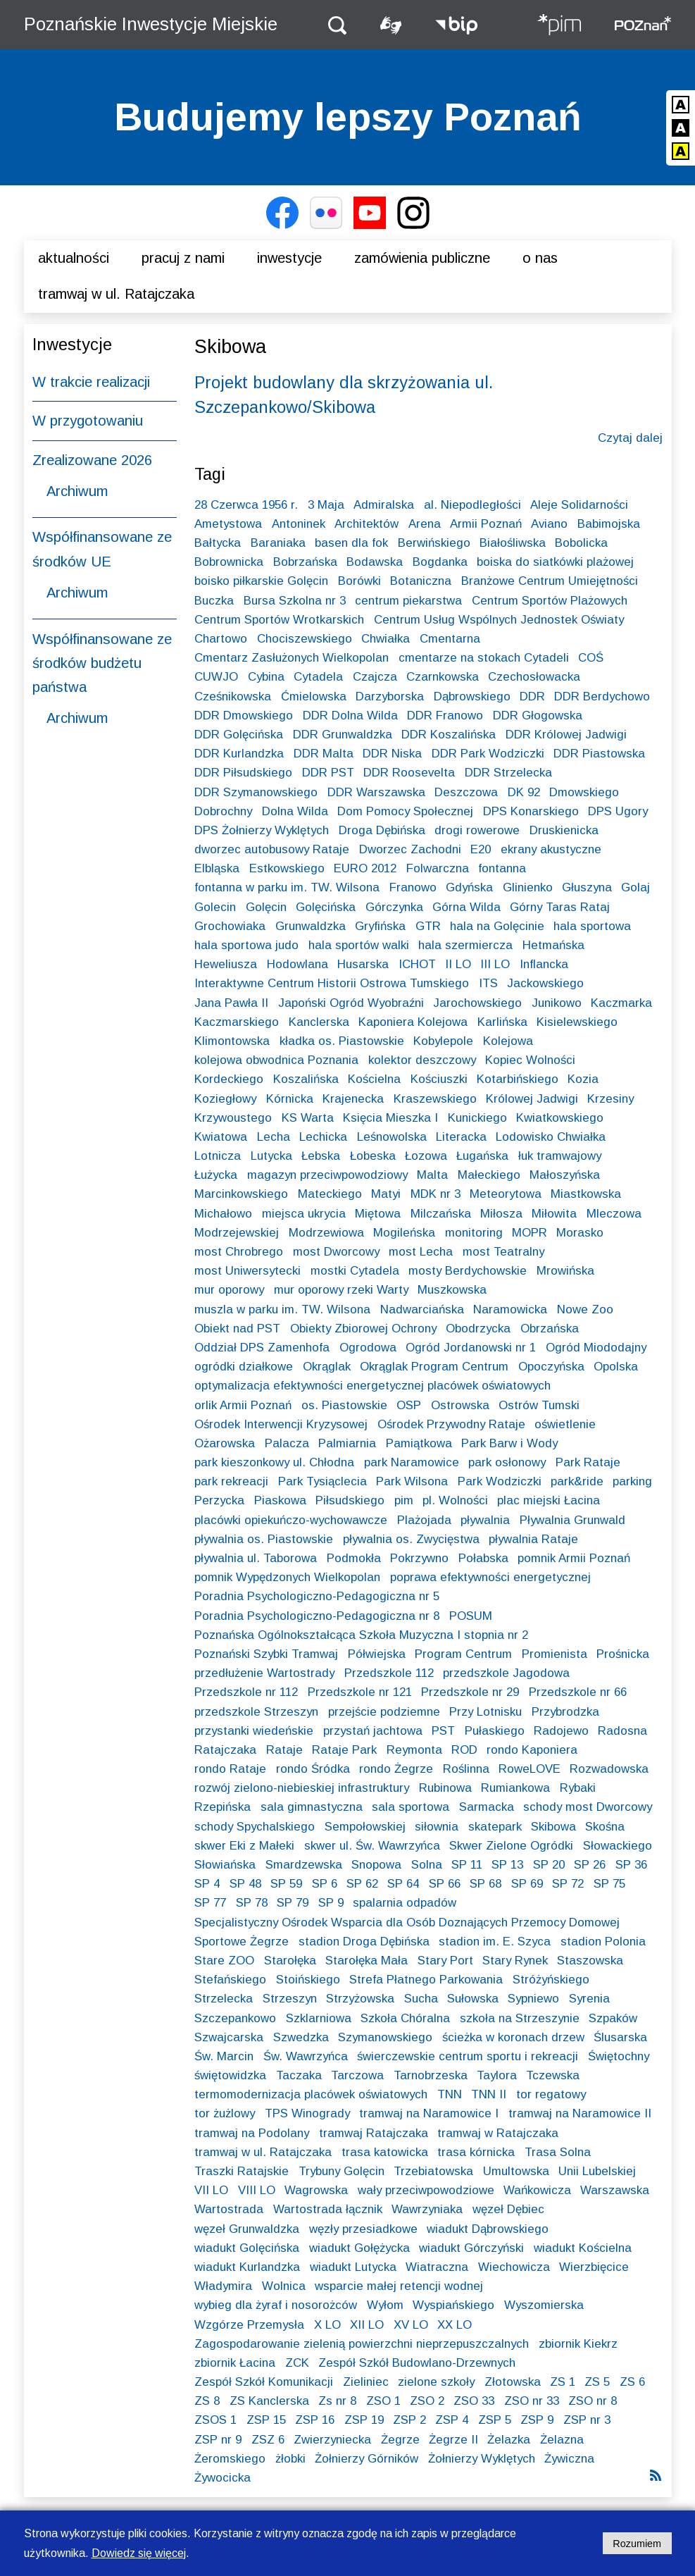 The height and width of the screenshot is (2576, 695). I want to click on Poradnia Psychologiczno-Pedagogiczna nr 5, so click(316, 1596).